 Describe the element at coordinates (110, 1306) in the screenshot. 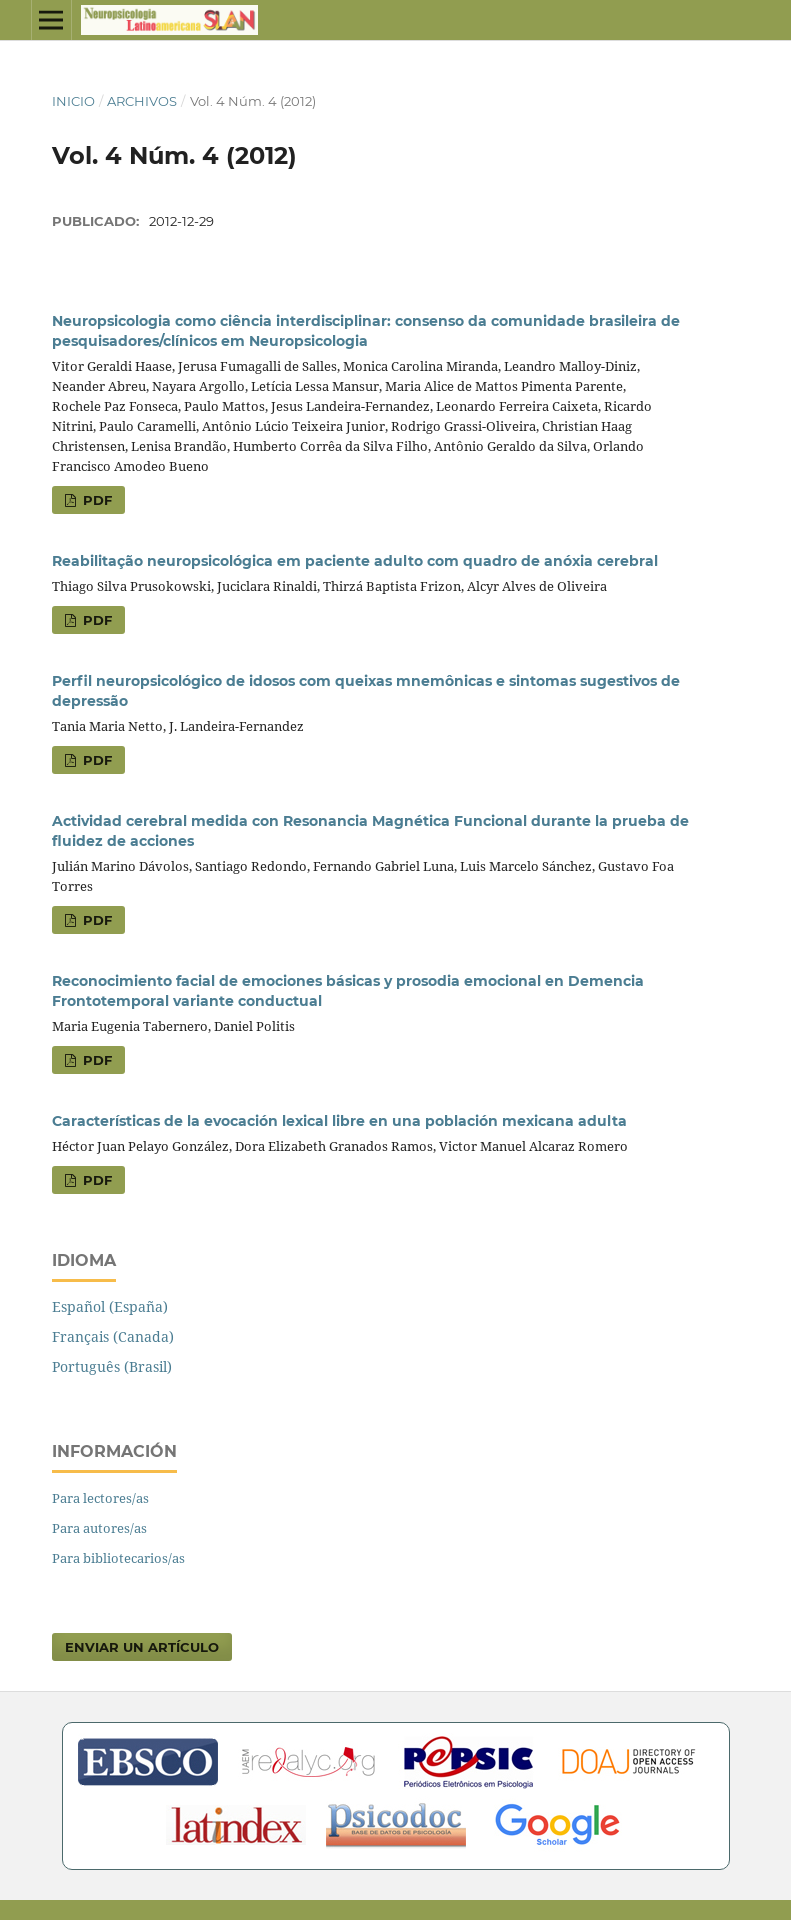

I see `Español (España)` at that location.